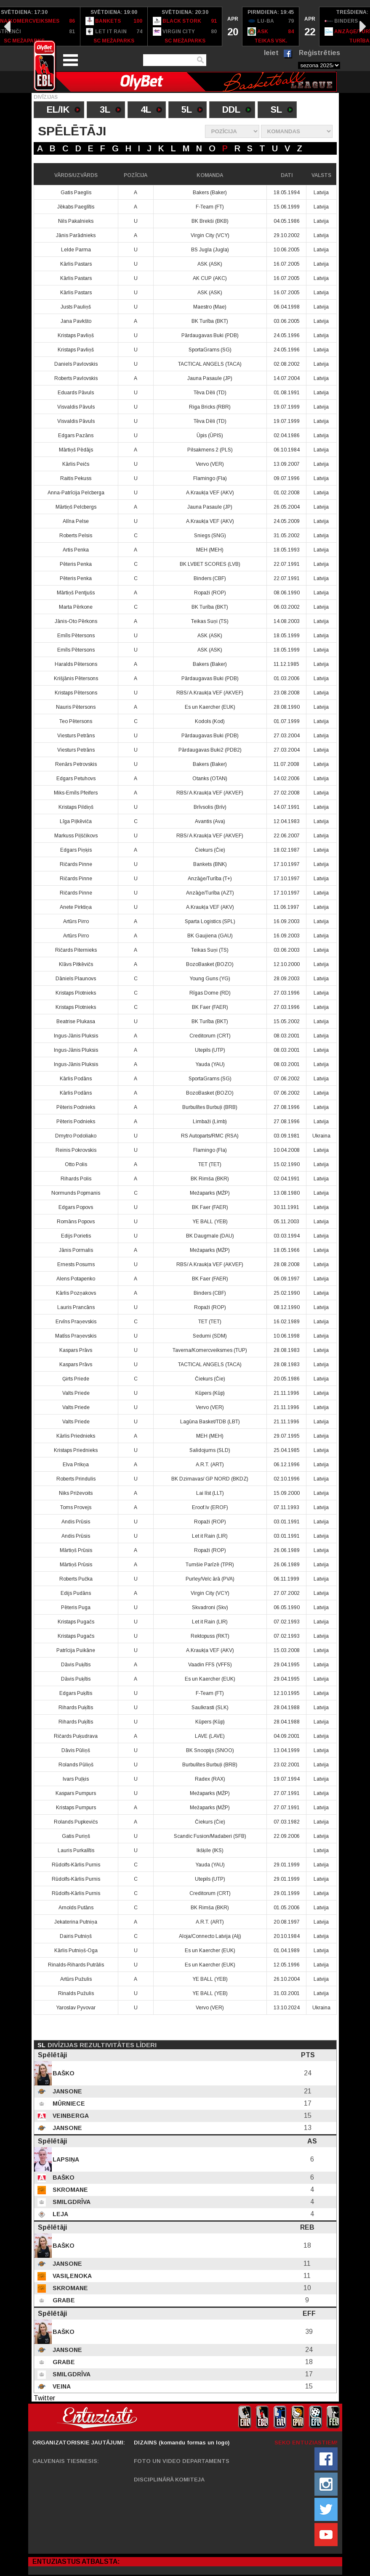 The width and height of the screenshot is (370, 2576). What do you see at coordinates (76, 1736) in the screenshot?
I see `Ričards Puķudrava` at bounding box center [76, 1736].